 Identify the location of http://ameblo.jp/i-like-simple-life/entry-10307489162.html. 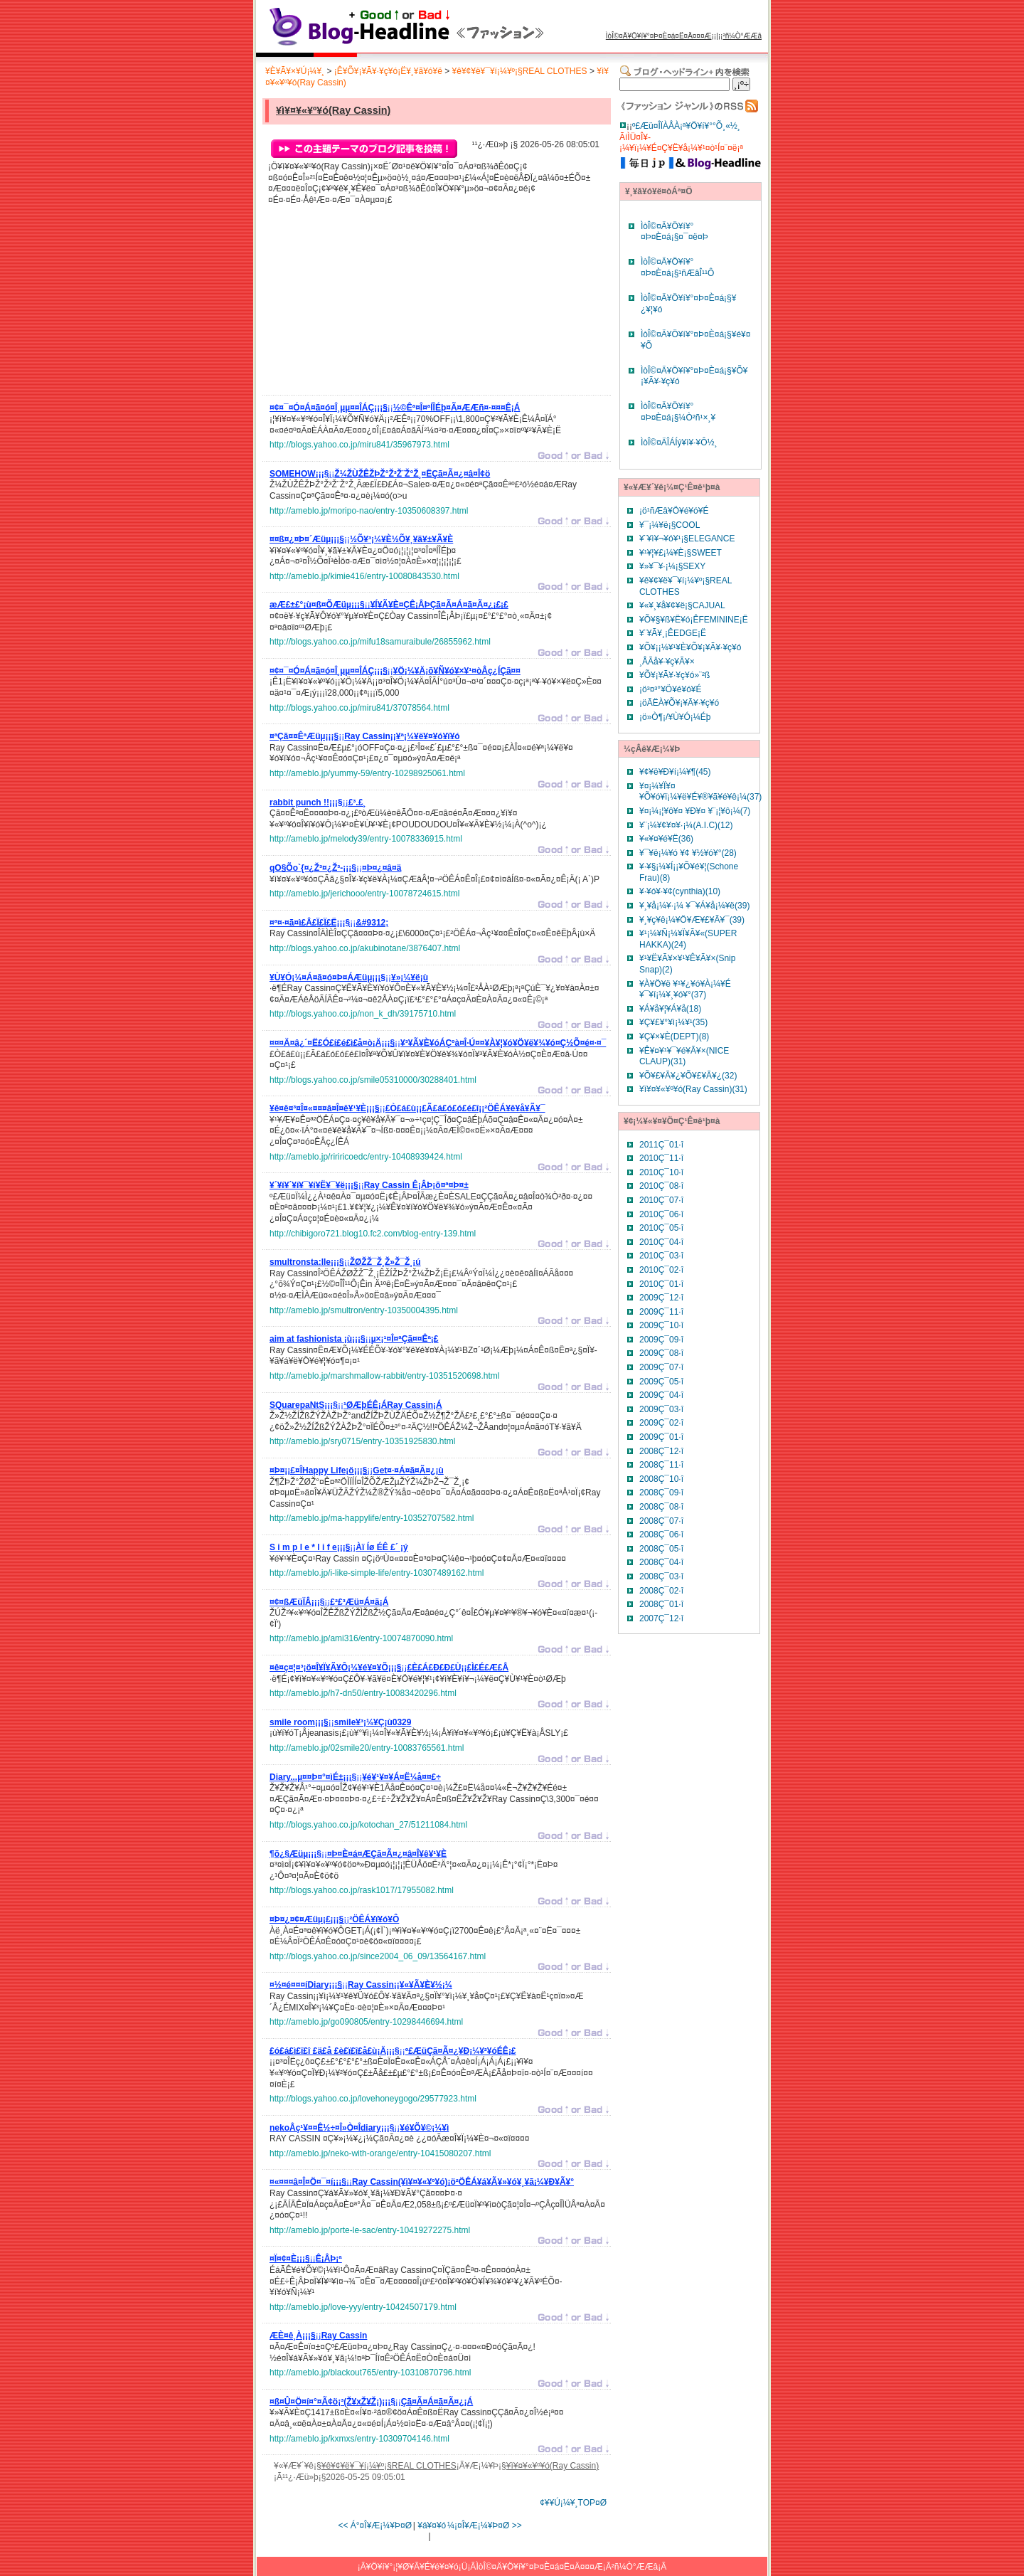
(377, 1573).